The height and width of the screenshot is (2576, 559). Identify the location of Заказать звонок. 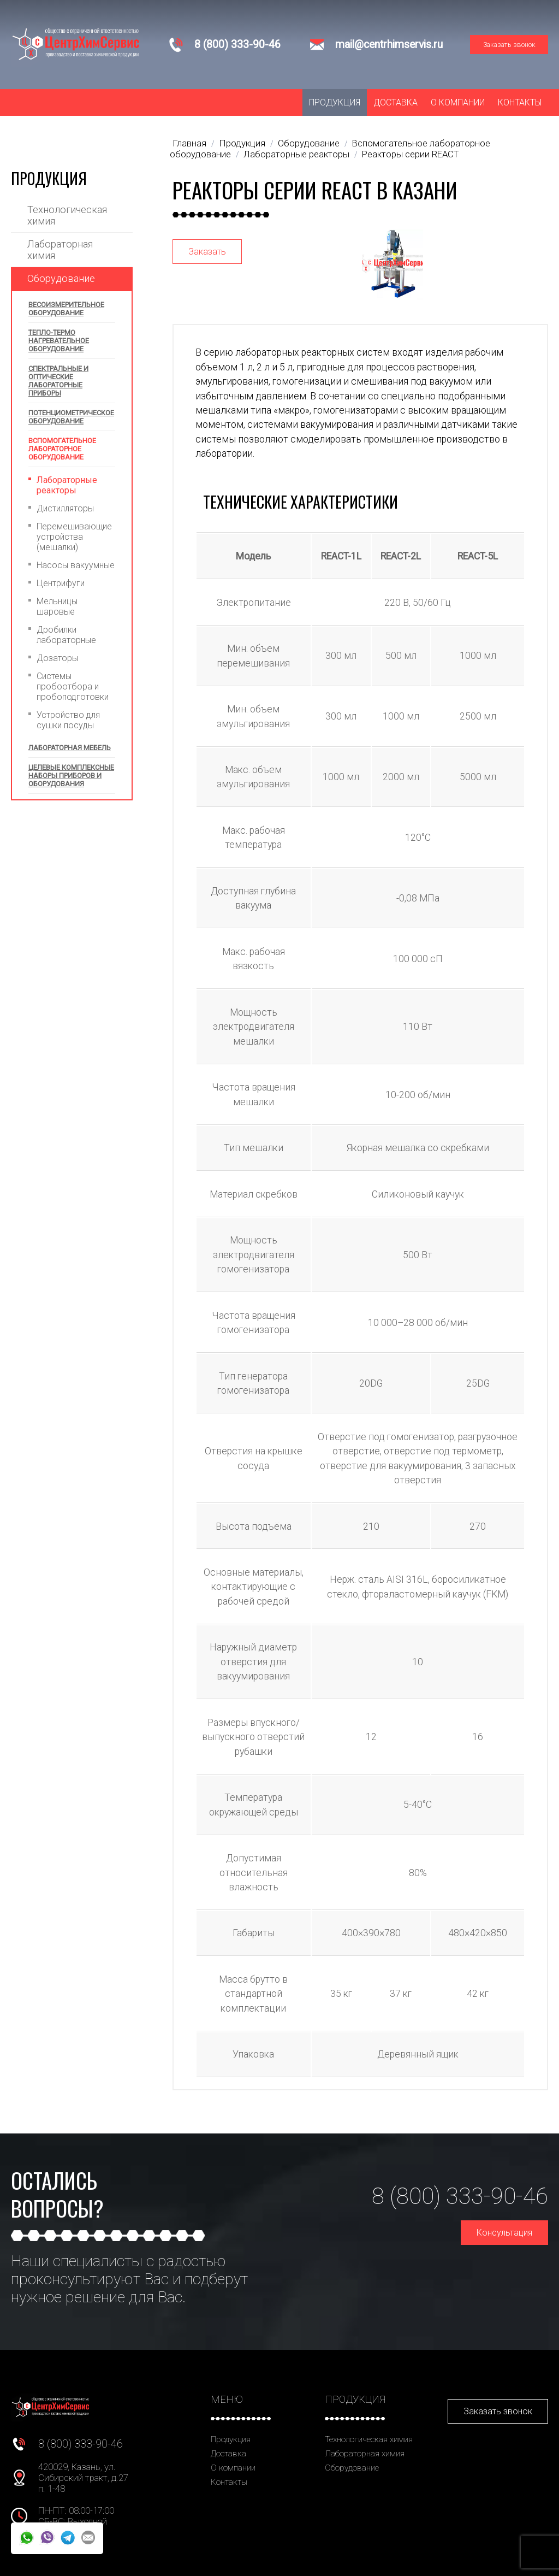
(509, 44).